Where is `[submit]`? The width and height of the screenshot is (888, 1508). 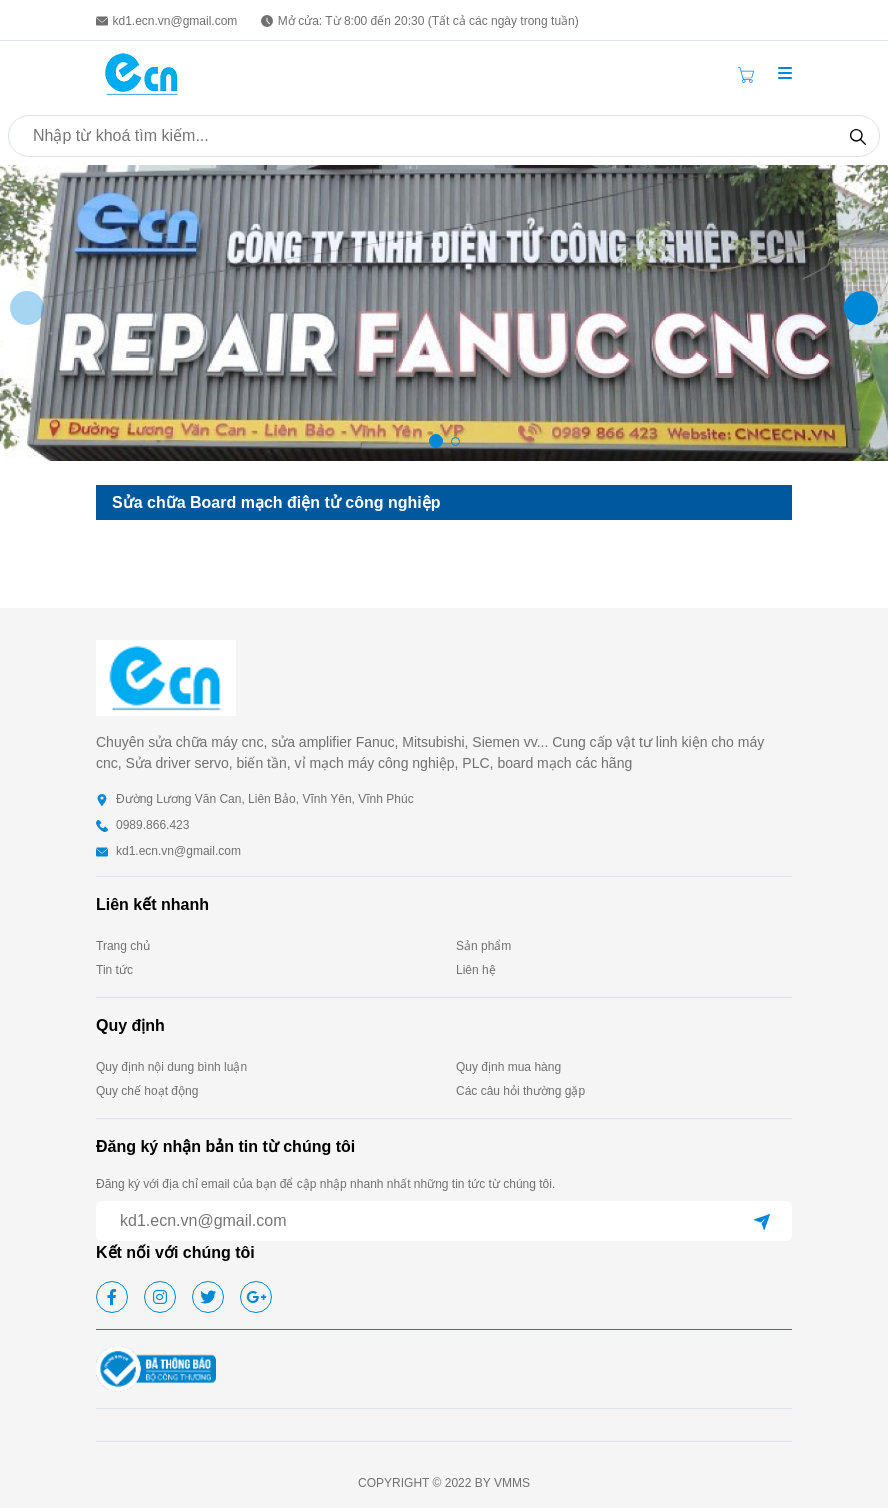 [submit] is located at coordinates (762, 1221).